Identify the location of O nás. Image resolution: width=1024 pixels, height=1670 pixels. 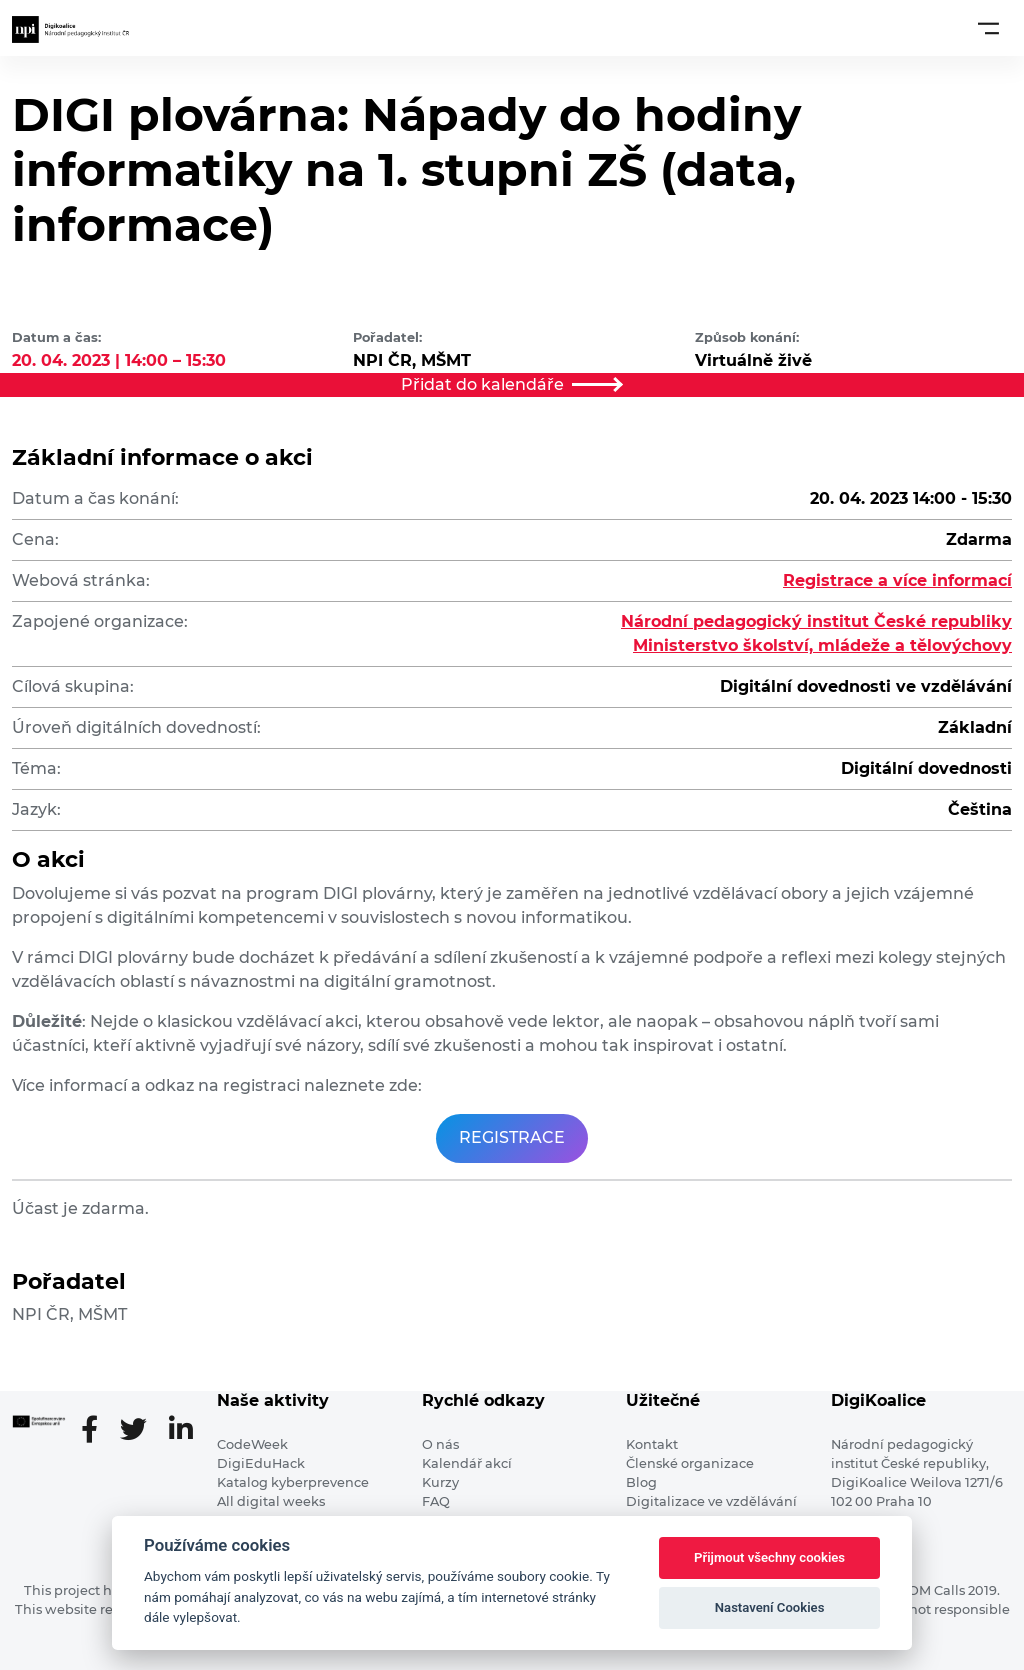
(440, 1444).